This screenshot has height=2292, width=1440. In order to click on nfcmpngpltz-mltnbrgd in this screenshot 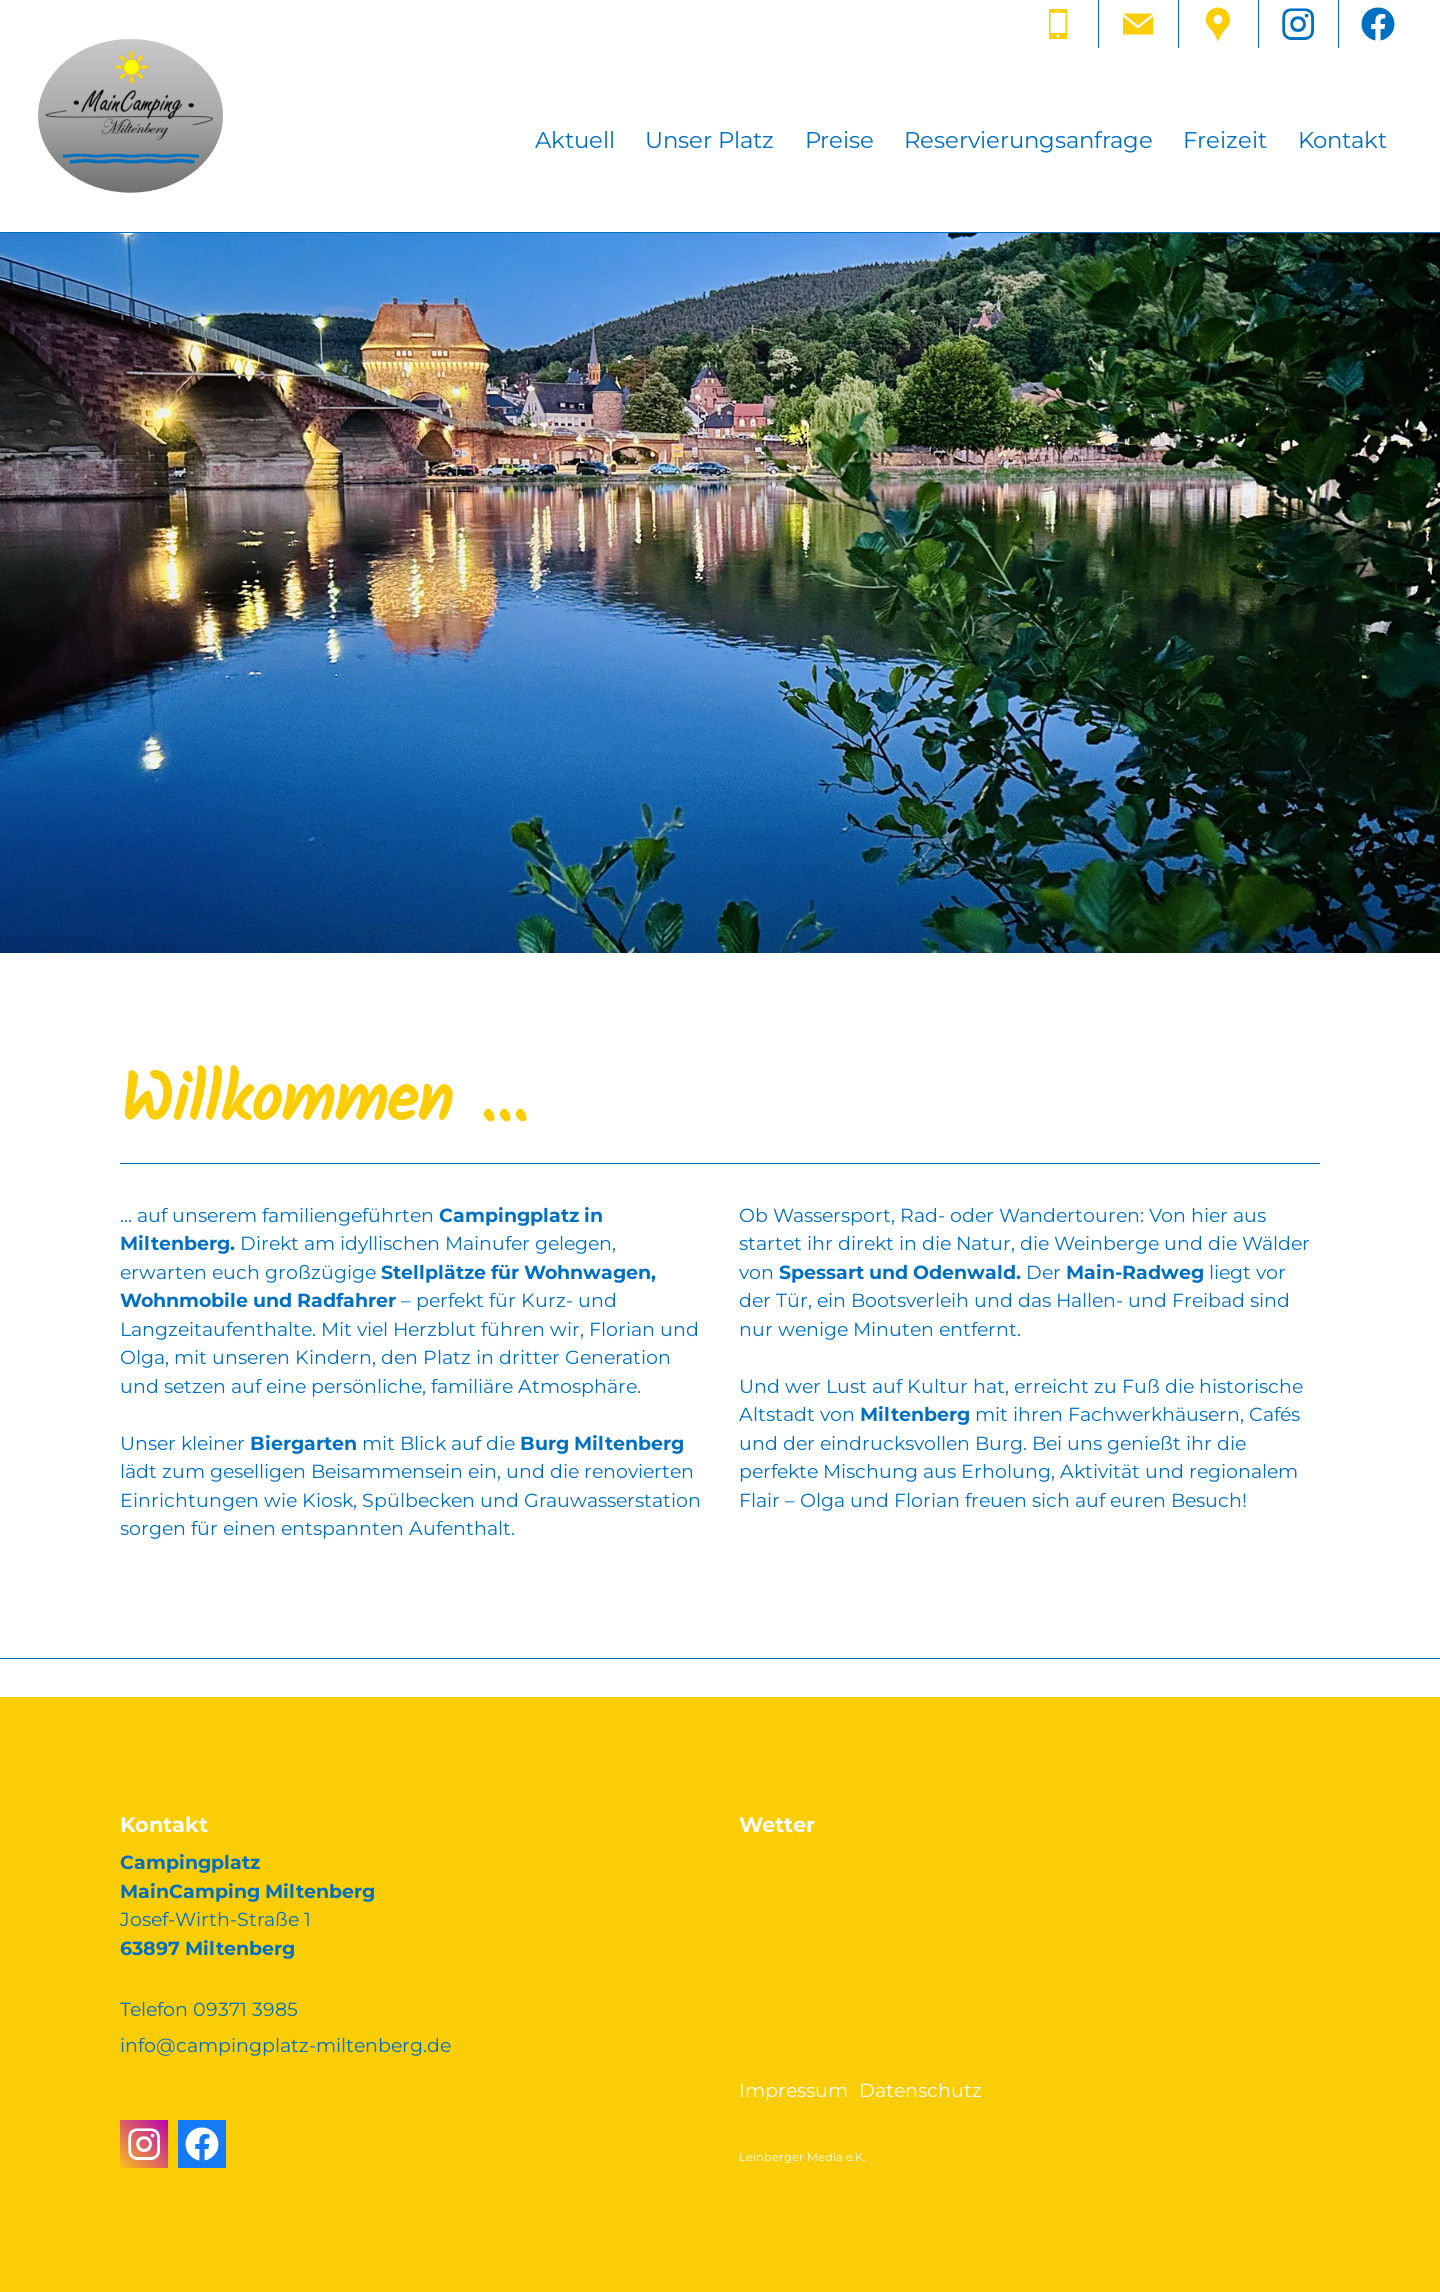, I will do `click(285, 2045)`.